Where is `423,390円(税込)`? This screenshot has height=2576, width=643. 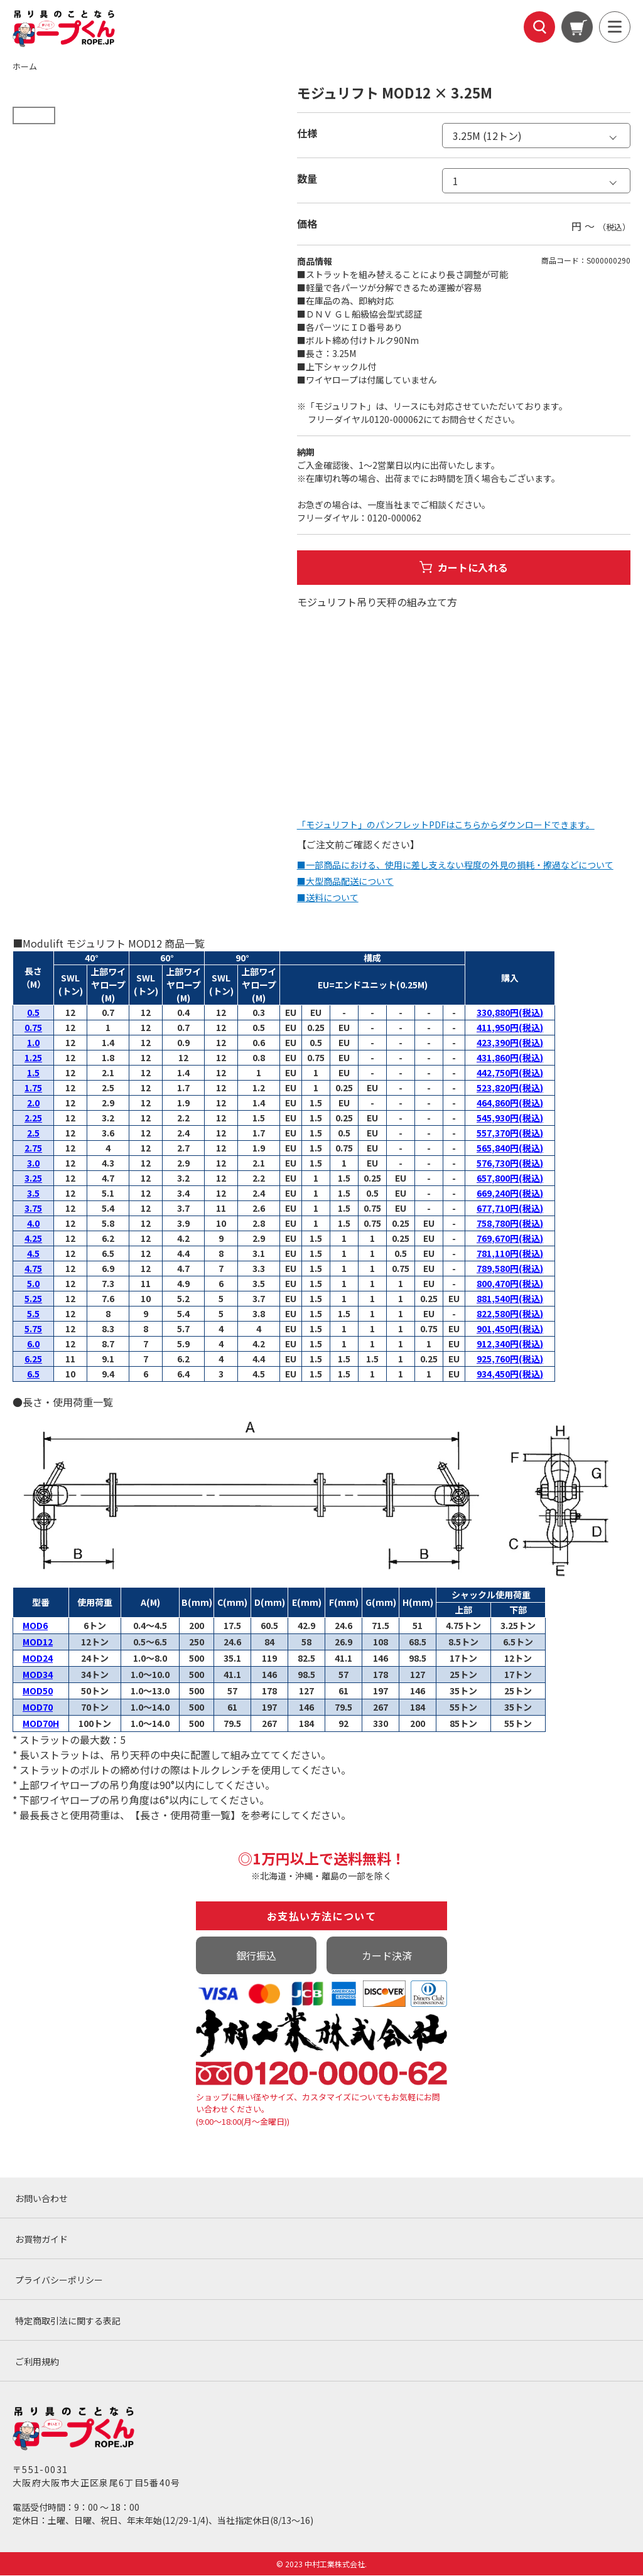 423,390円(税込) is located at coordinates (510, 1043).